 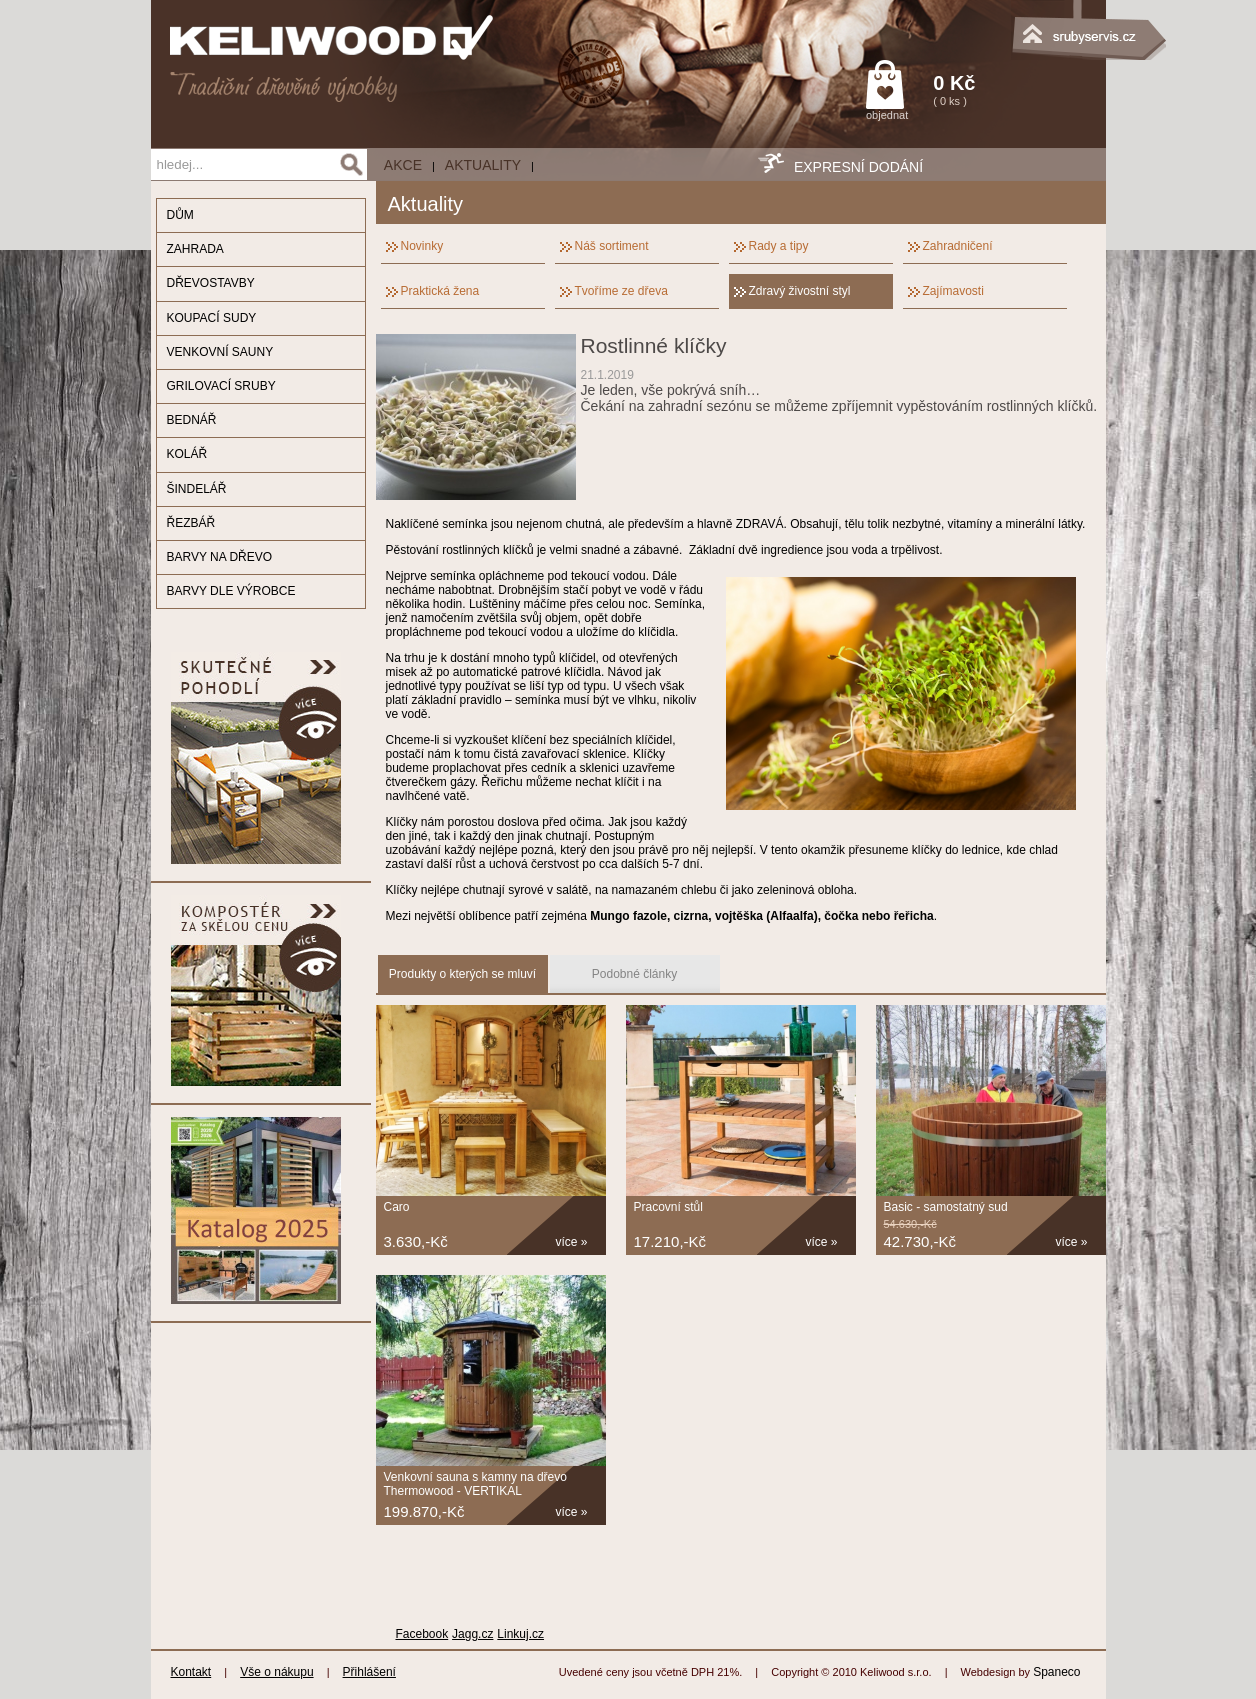 What do you see at coordinates (800, 291) in the screenshot?
I see `Zdravý živostní styl` at bounding box center [800, 291].